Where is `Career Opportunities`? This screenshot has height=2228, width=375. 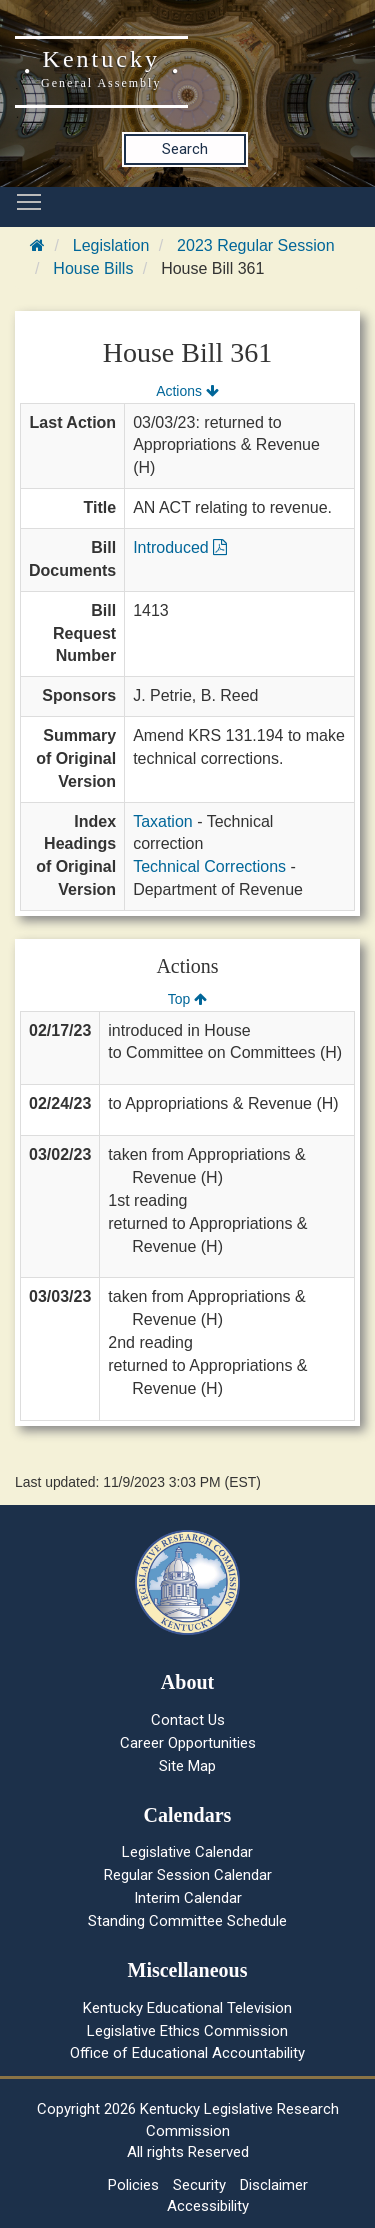 Career Opportunities is located at coordinates (188, 1743).